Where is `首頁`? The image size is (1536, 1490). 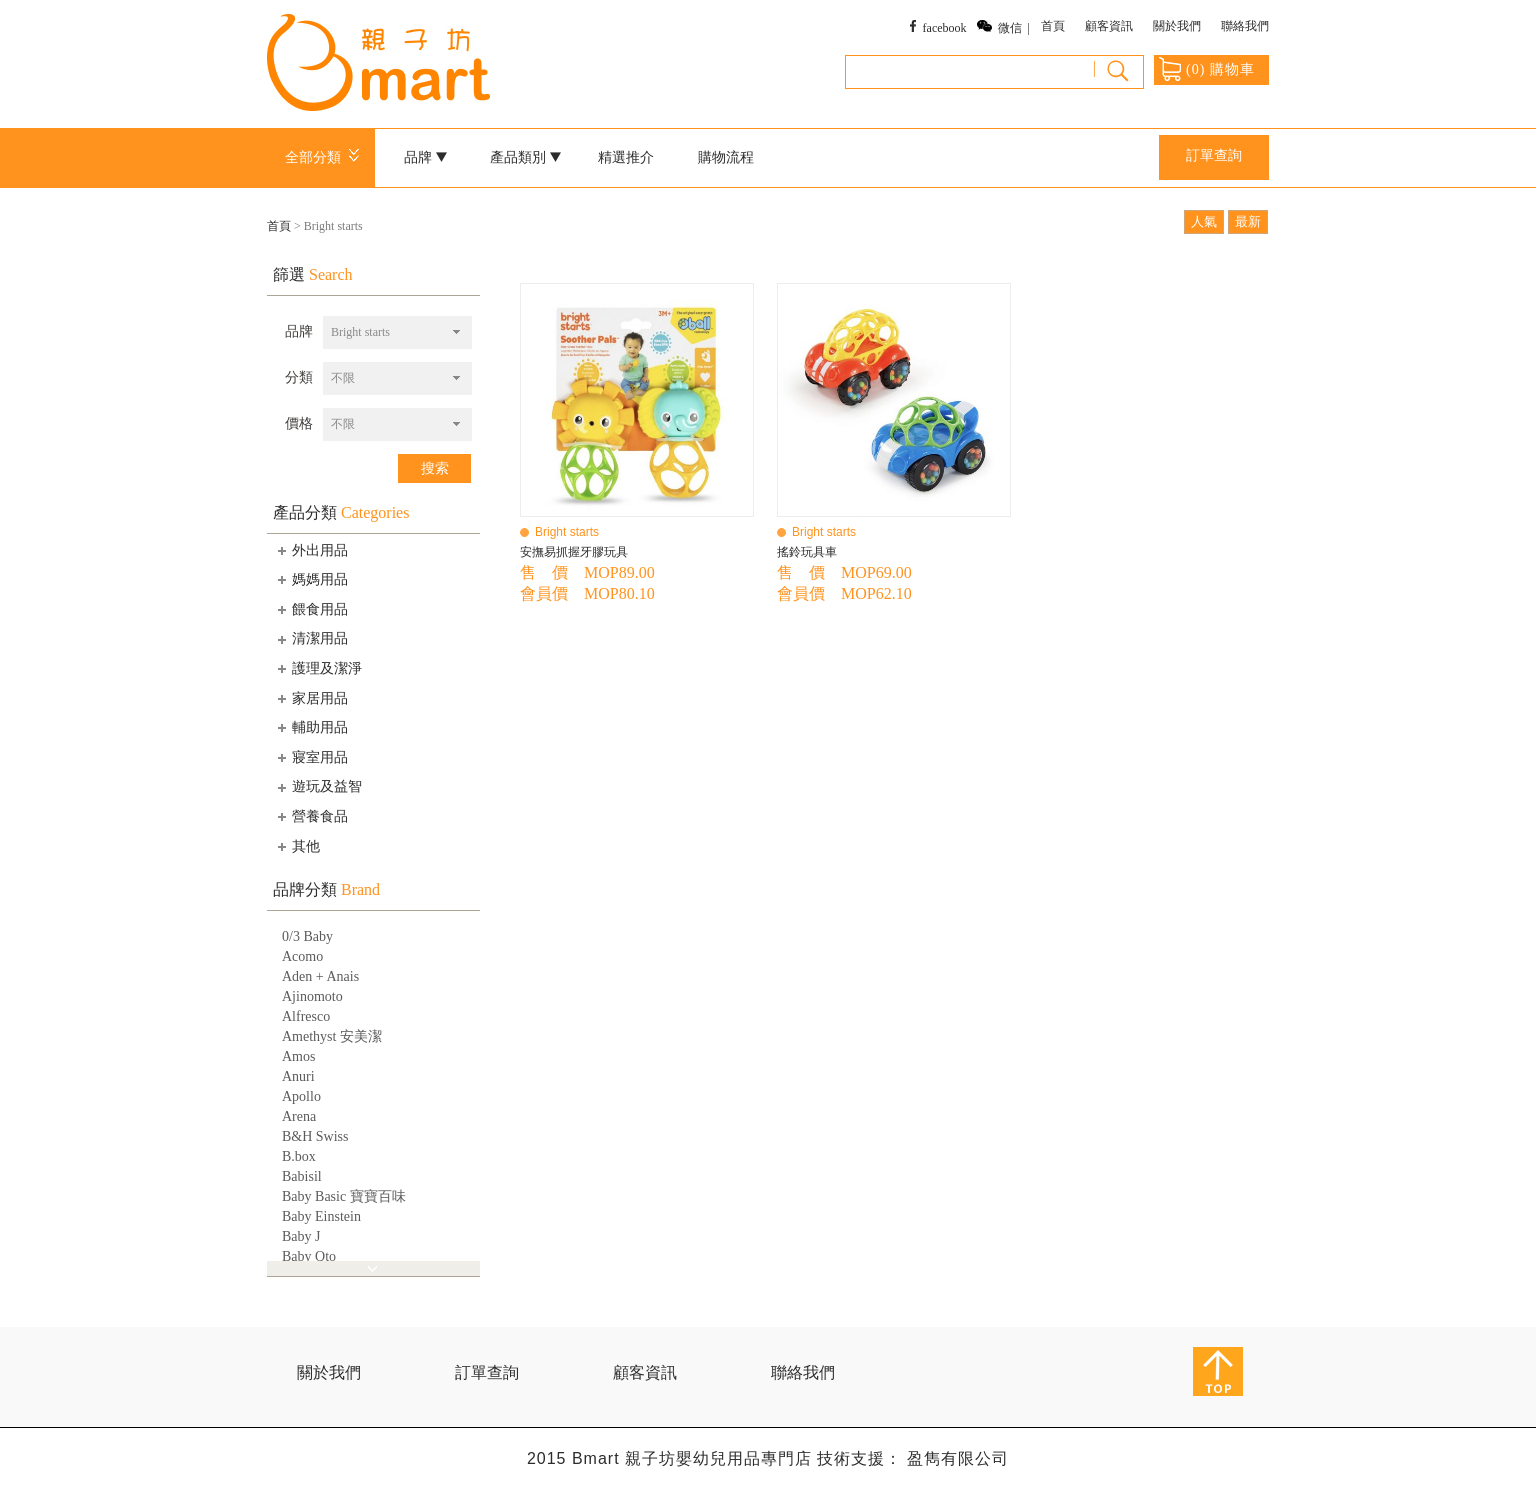
首頁 is located at coordinates (1053, 26).